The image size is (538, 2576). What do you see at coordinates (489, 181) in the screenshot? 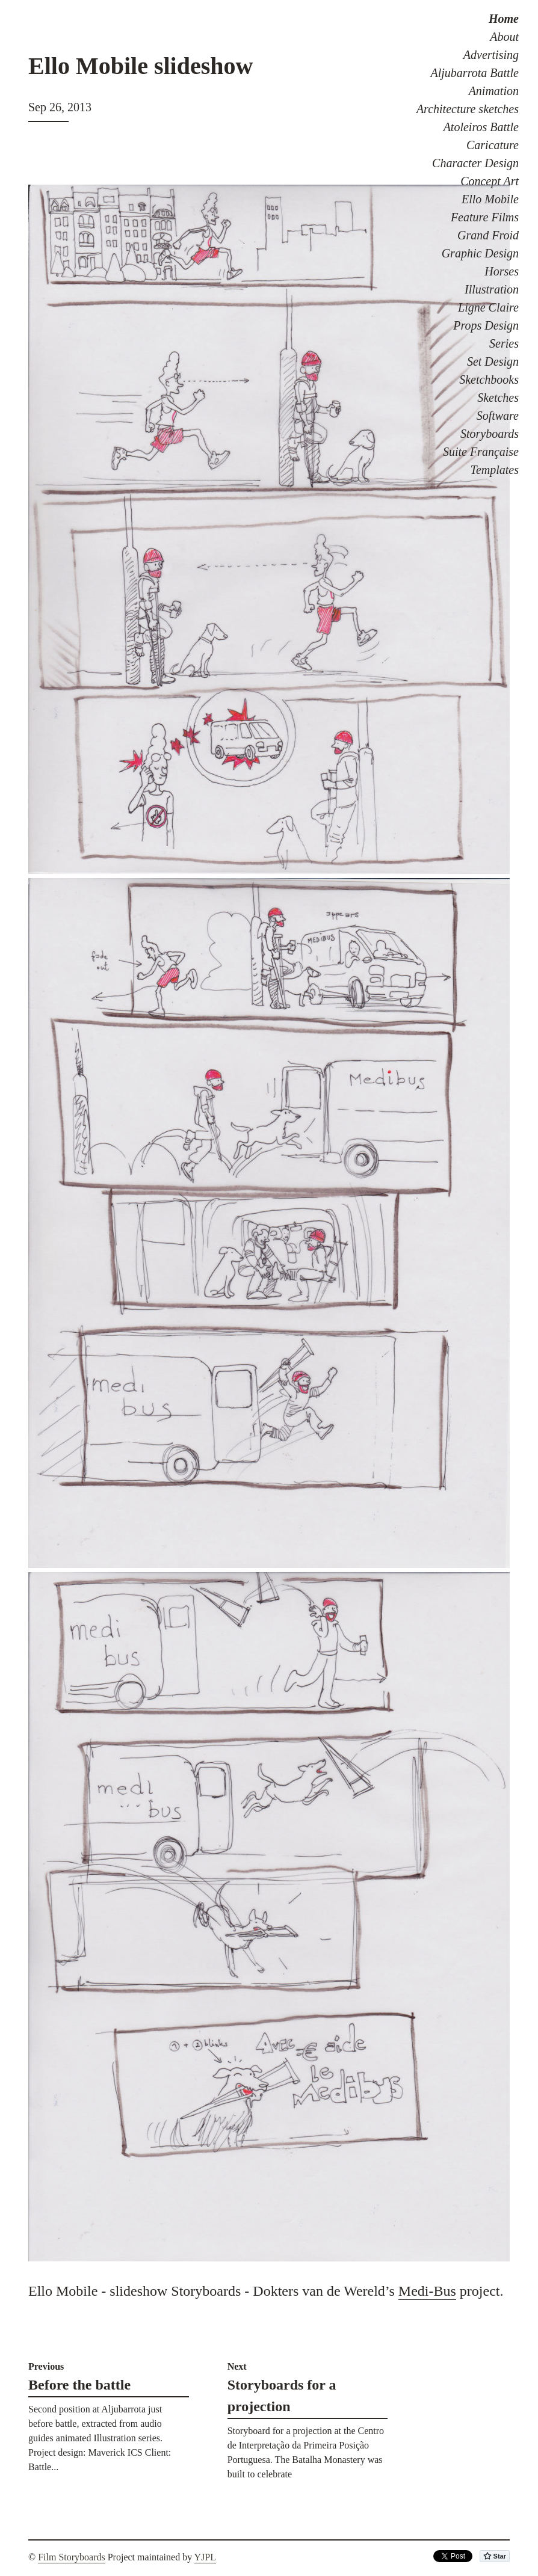
I see `Concept Art` at bounding box center [489, 181].